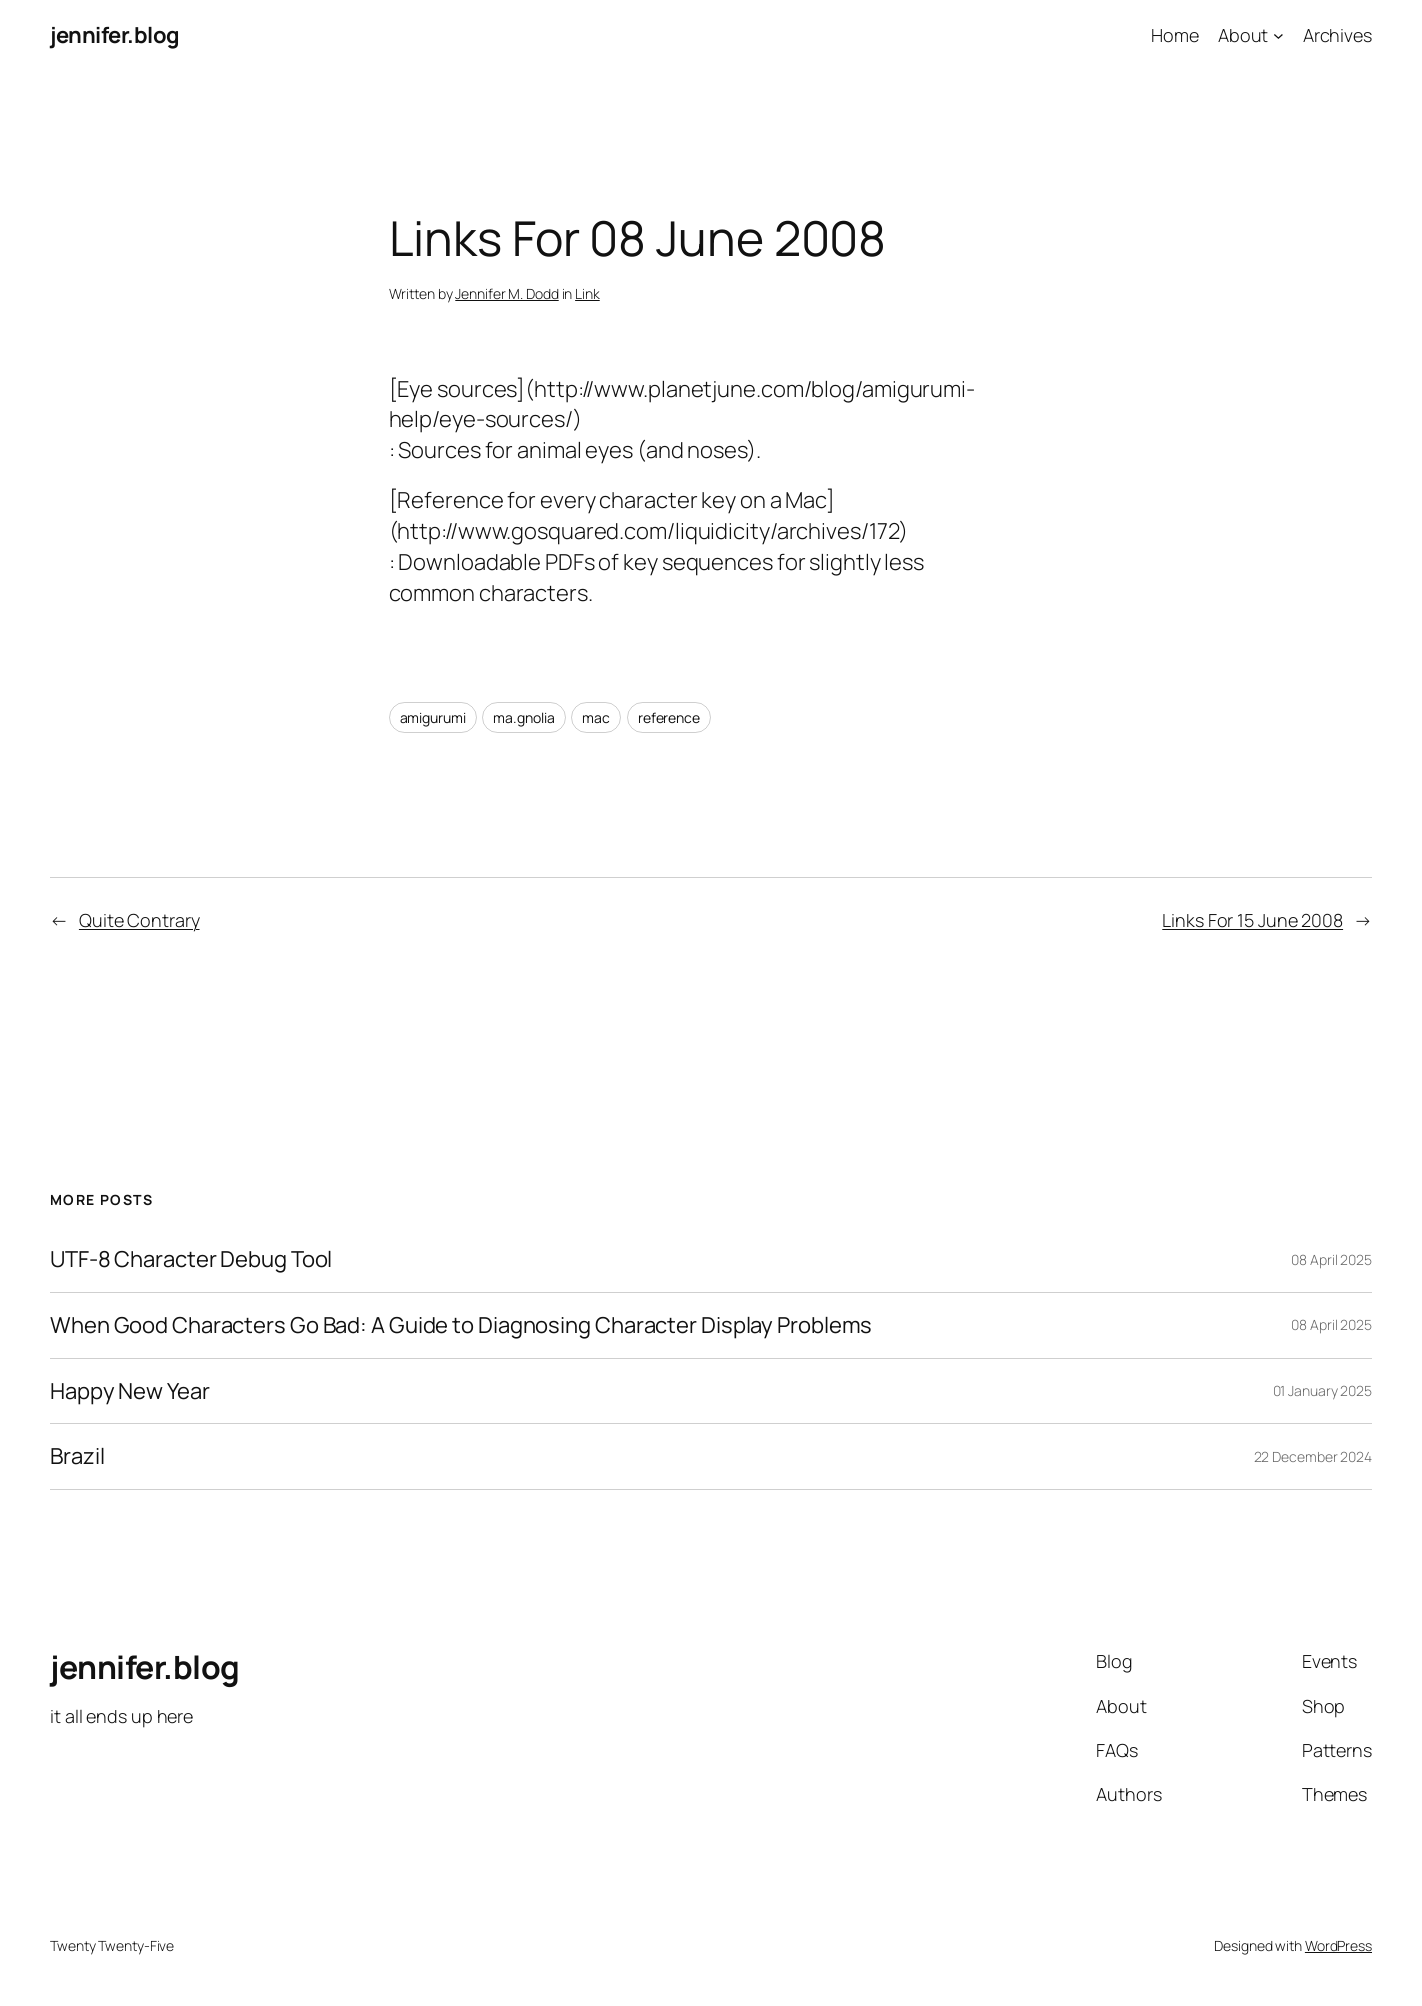 The height and width of the screenshot is (2006, 1422). I want to click on Links For 15 June 2008, so click(1252, 920).